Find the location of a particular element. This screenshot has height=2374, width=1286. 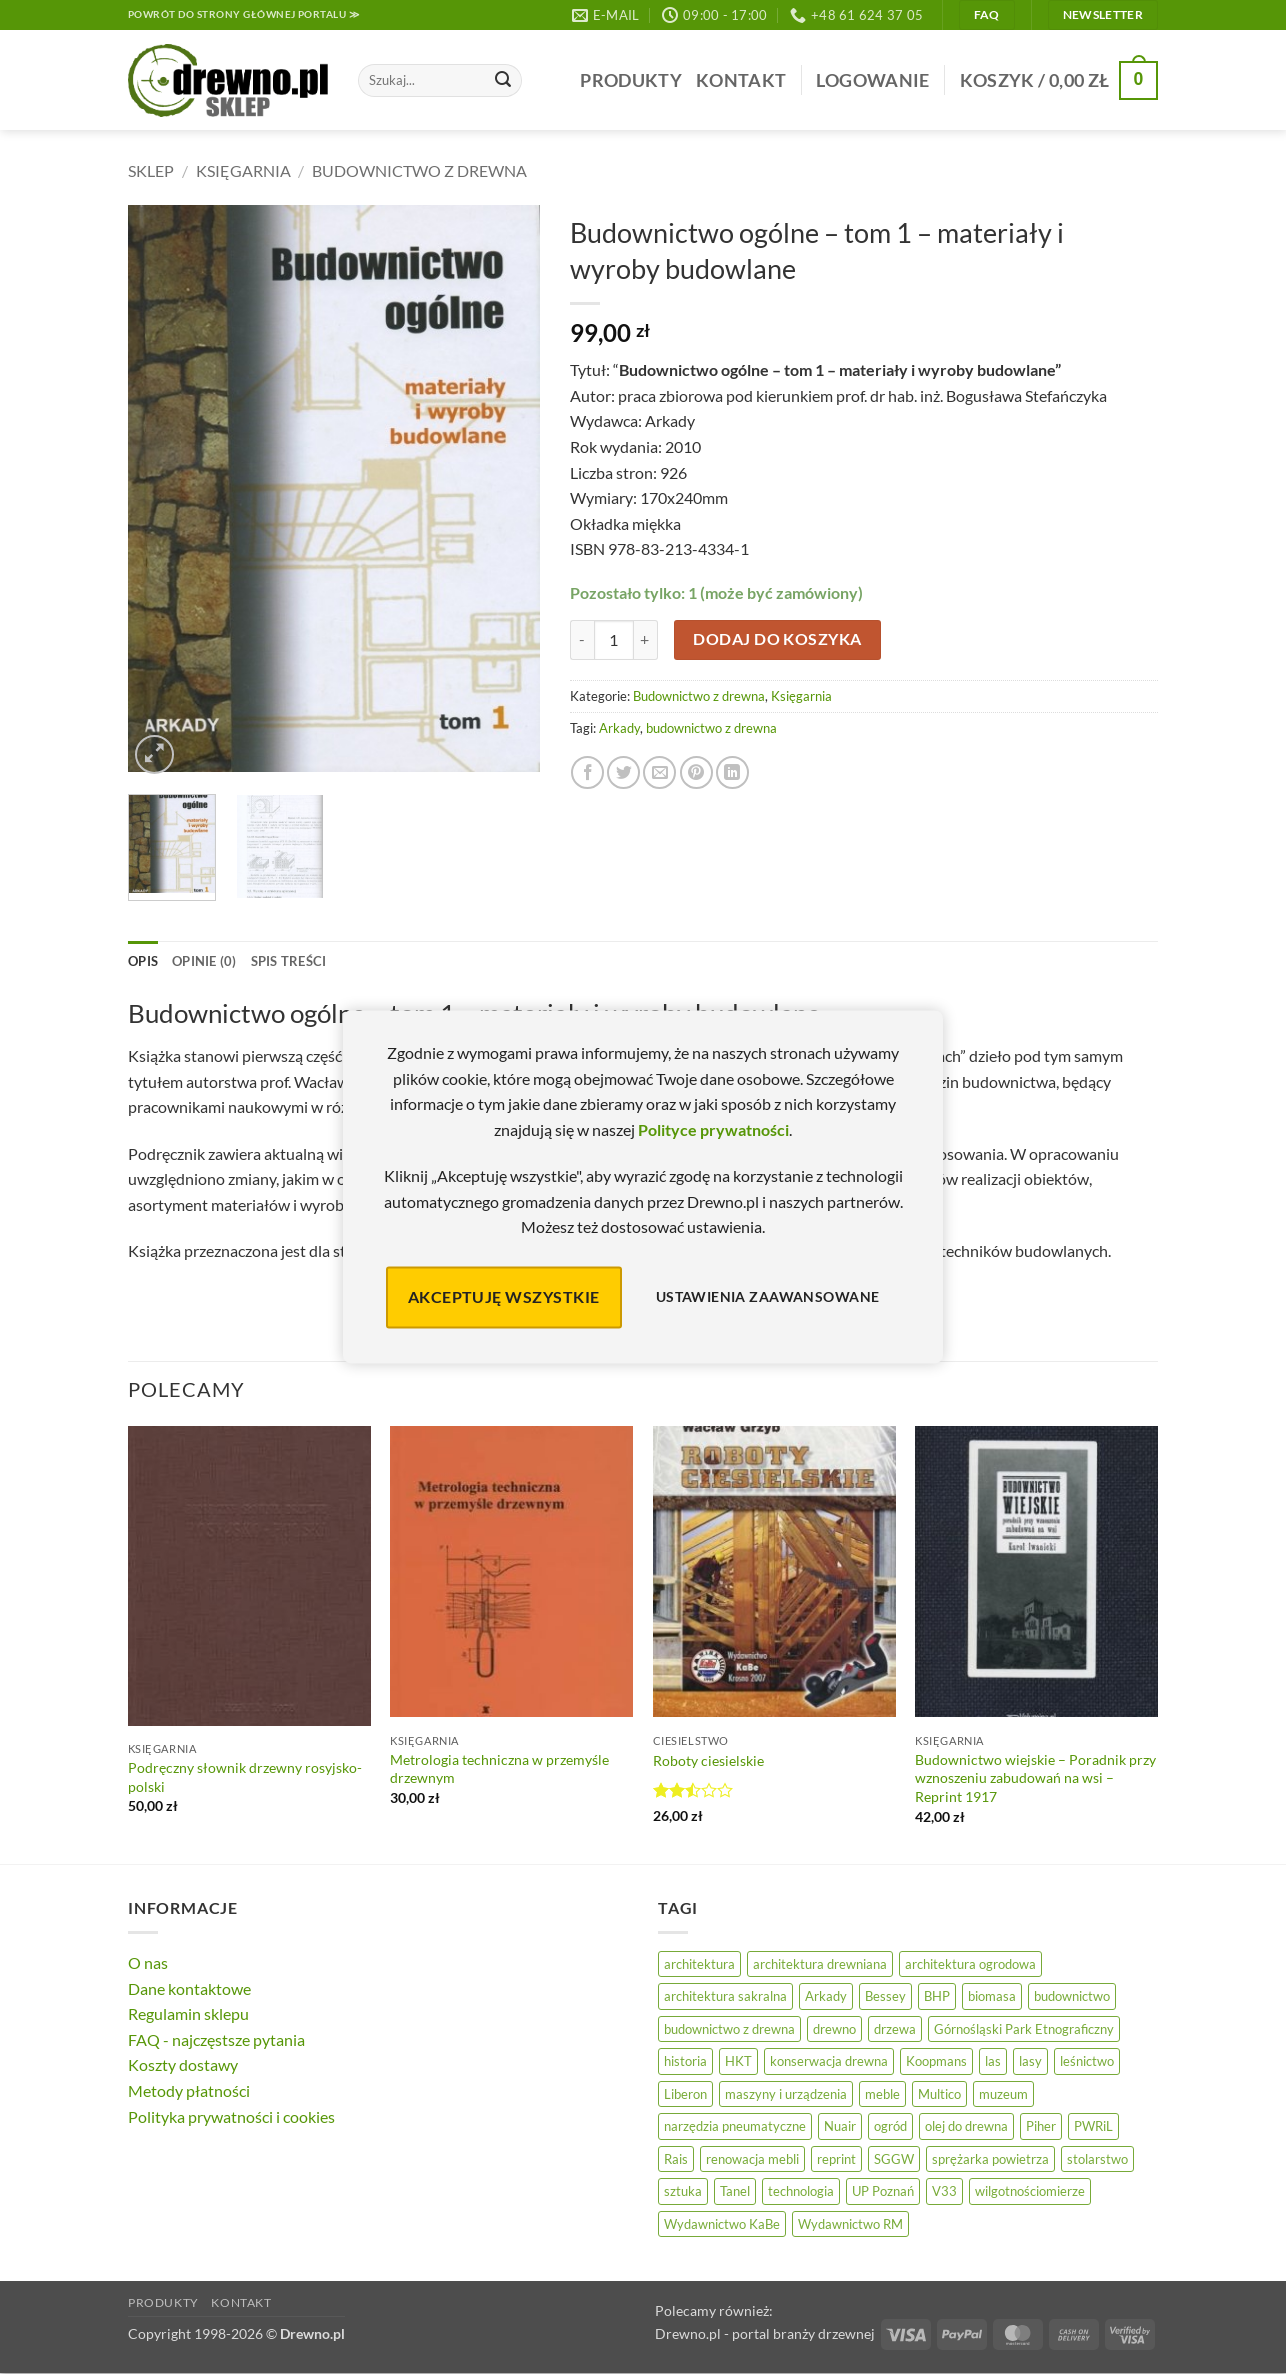

sprężarka powietrza [sprężarka powietrza (52 elementy)] is located at coordinates (990, 2159).